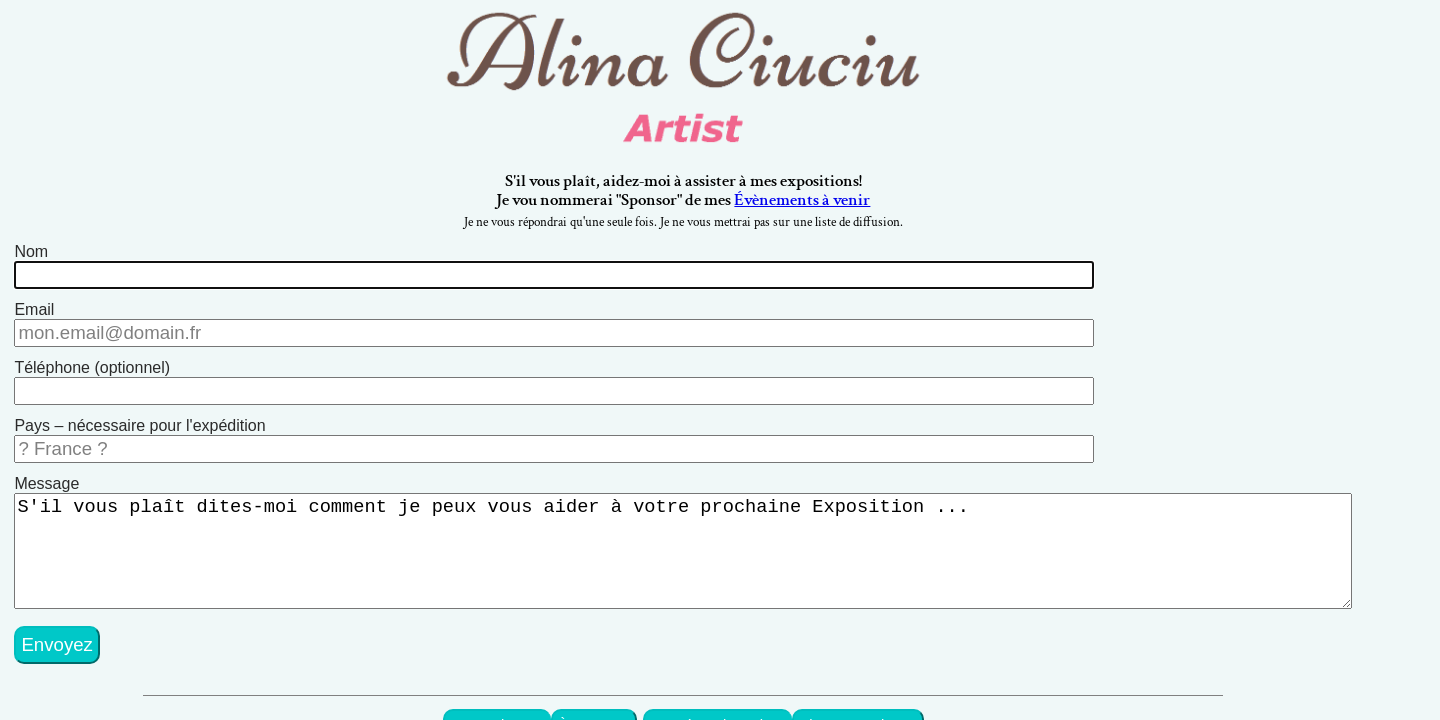  What do you see at coordinates (545, 701) in the screenshot?
I see `mes Peintures` at bounding box center [545, 701].